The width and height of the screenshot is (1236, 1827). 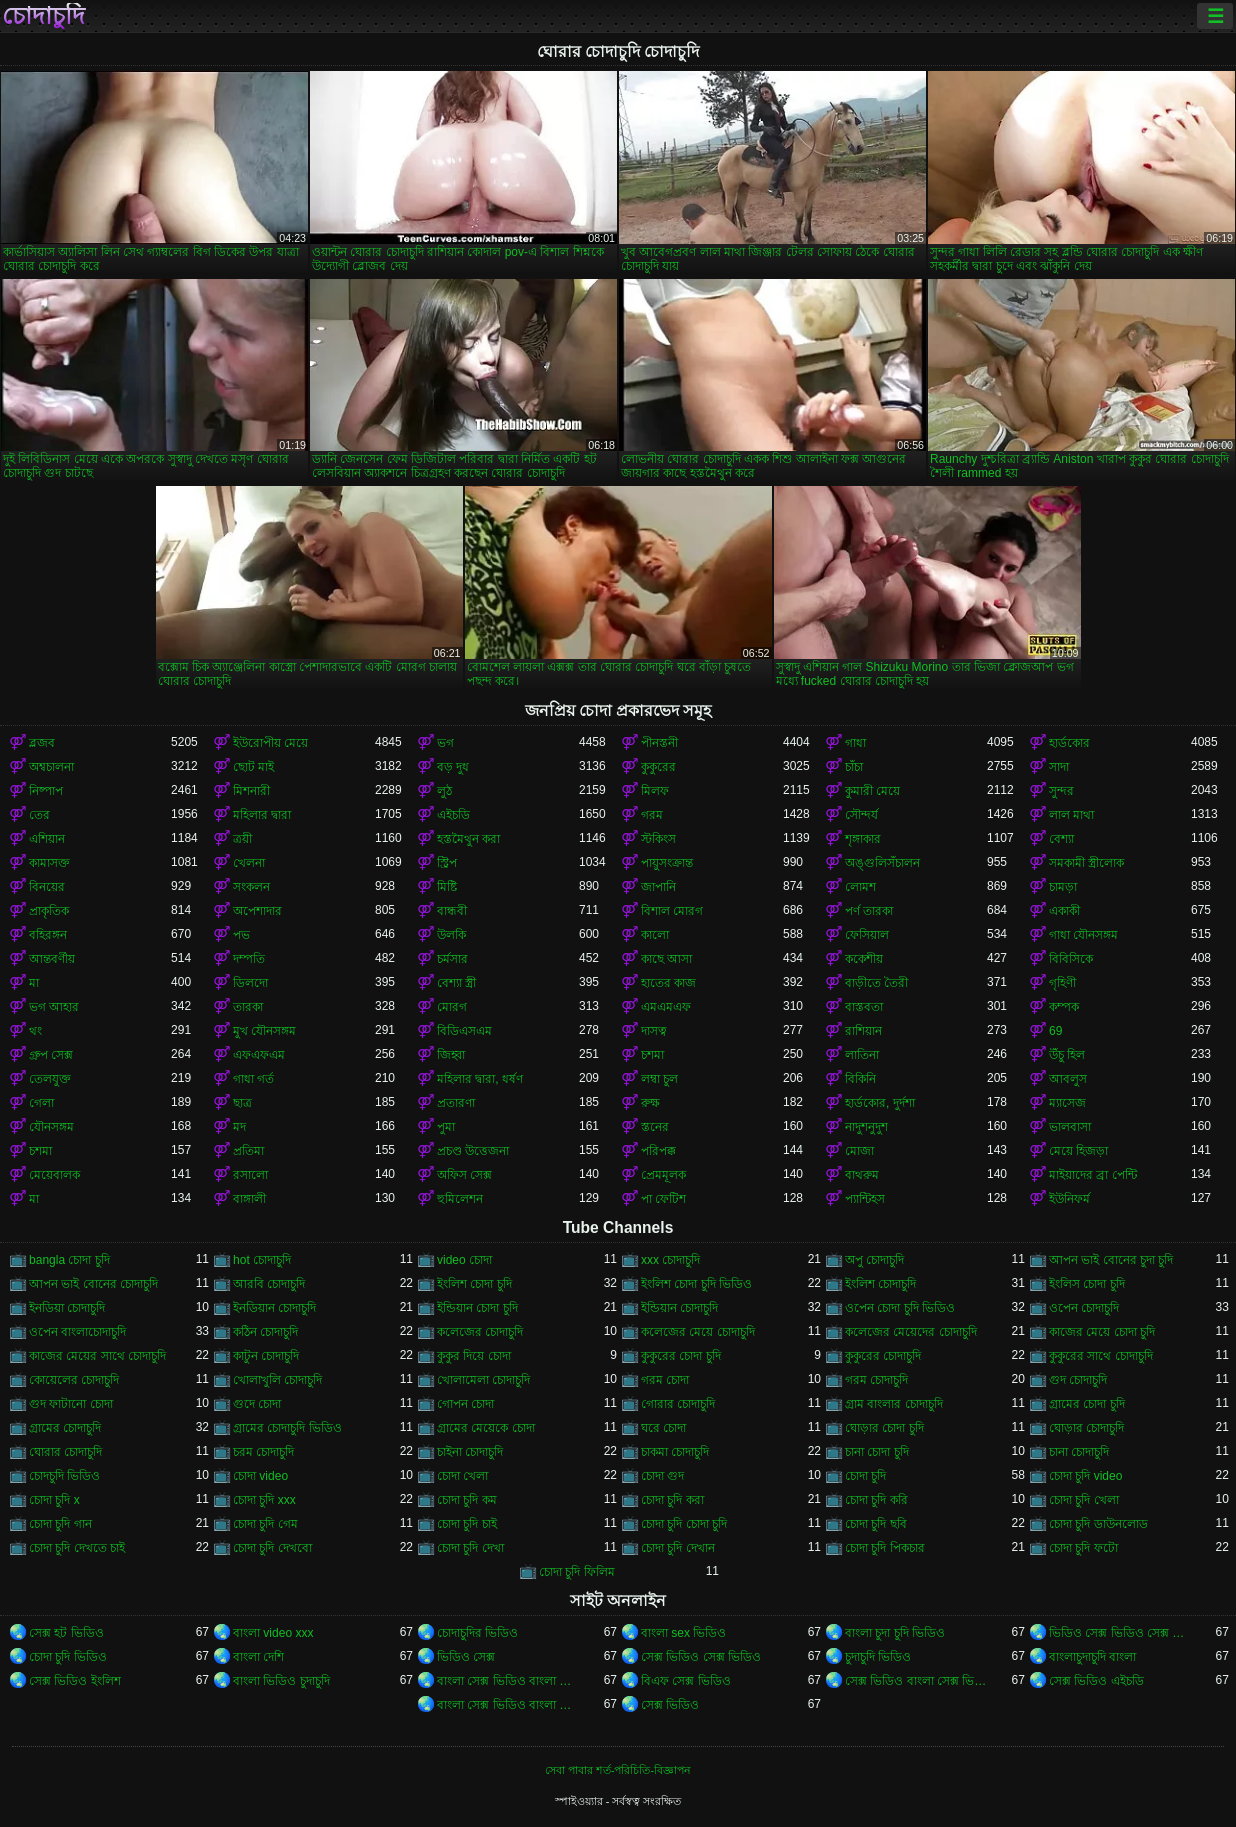 I want to click on সমকামী স্ত্রীলোক, so click(x=1086, y=863).